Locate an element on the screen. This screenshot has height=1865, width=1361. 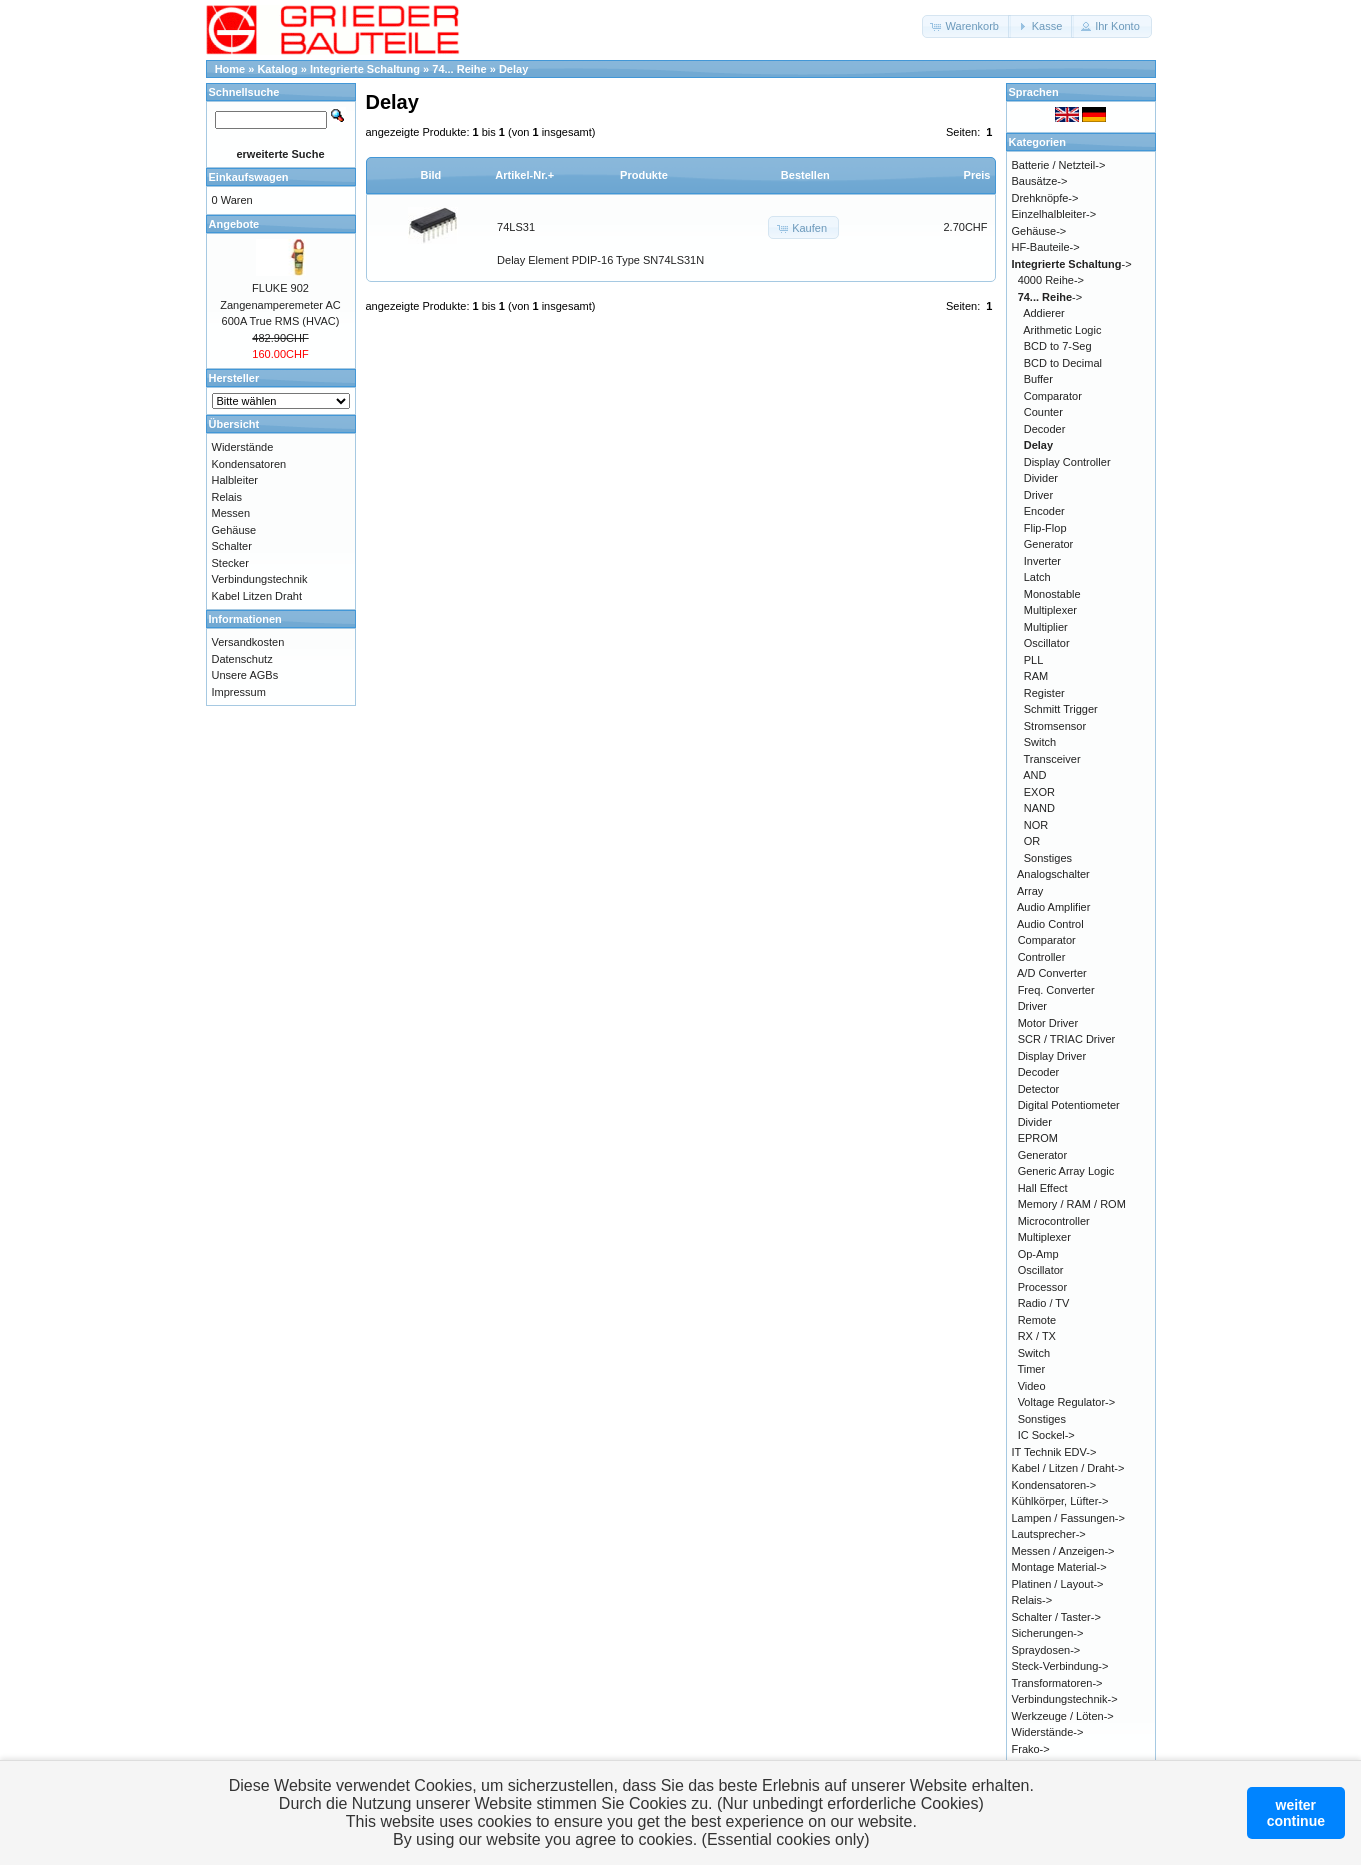
Delay is located at coordinates (513, 69).